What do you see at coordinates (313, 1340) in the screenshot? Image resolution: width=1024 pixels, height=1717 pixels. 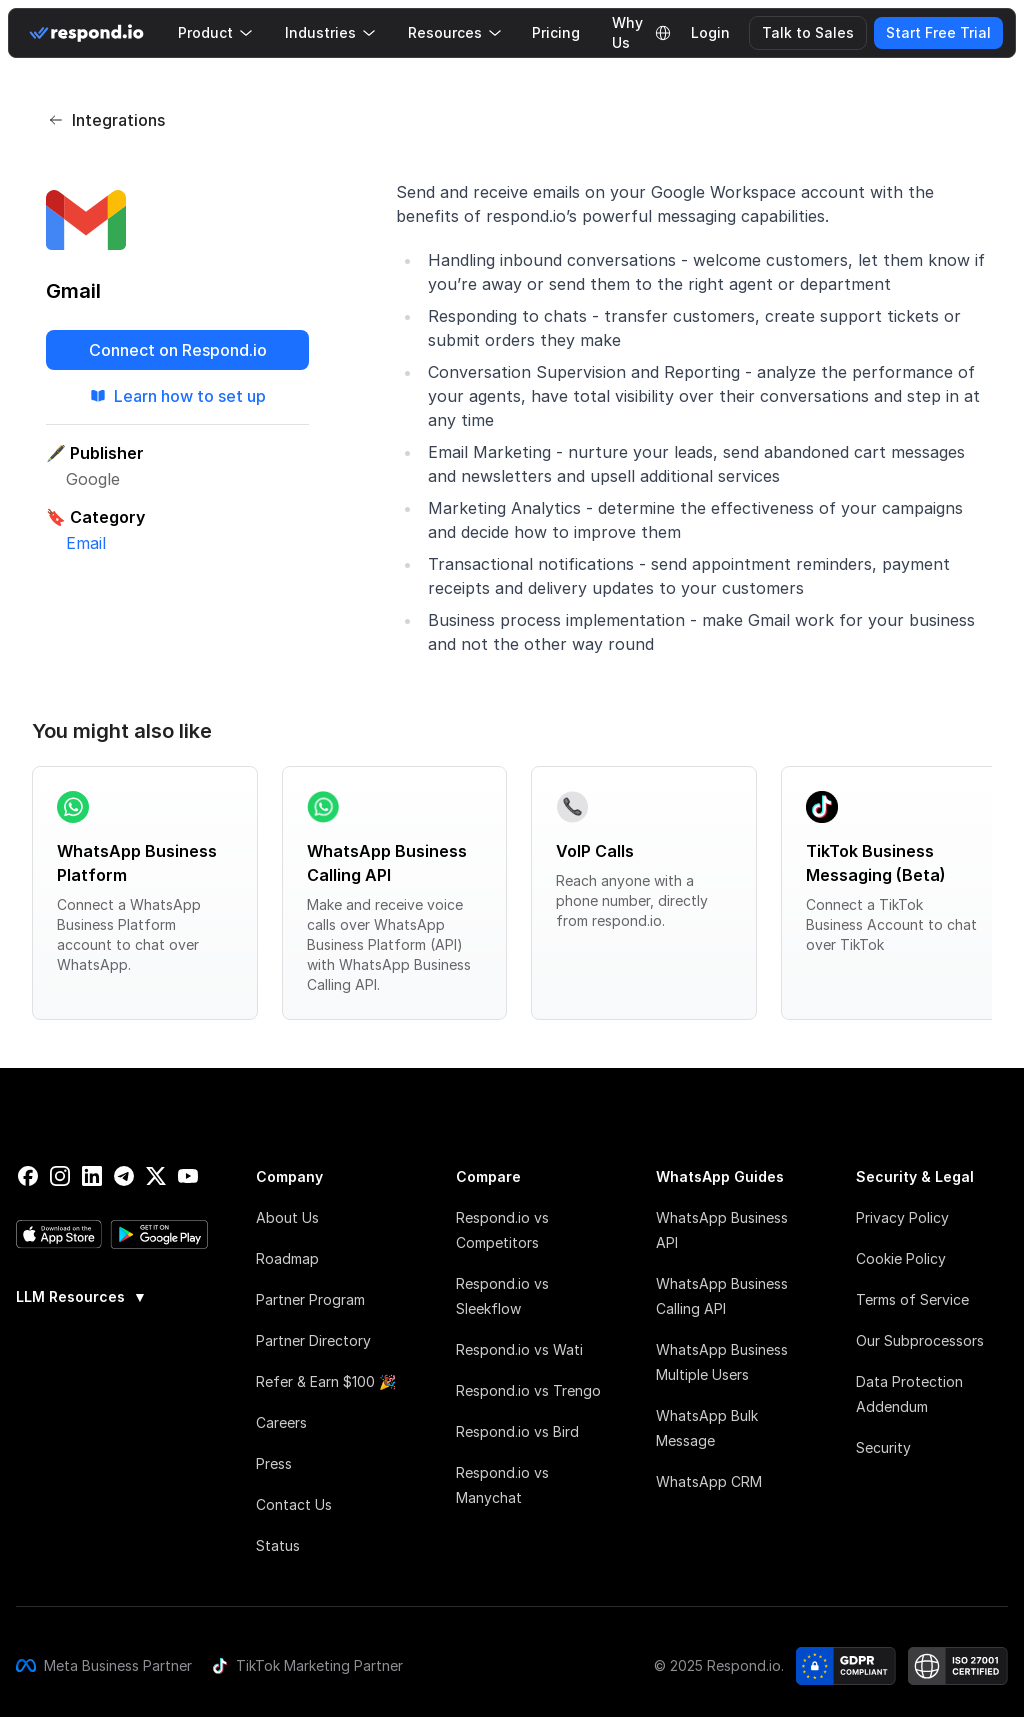 I see `Partner Directory` at bounding box center [313, 1340].